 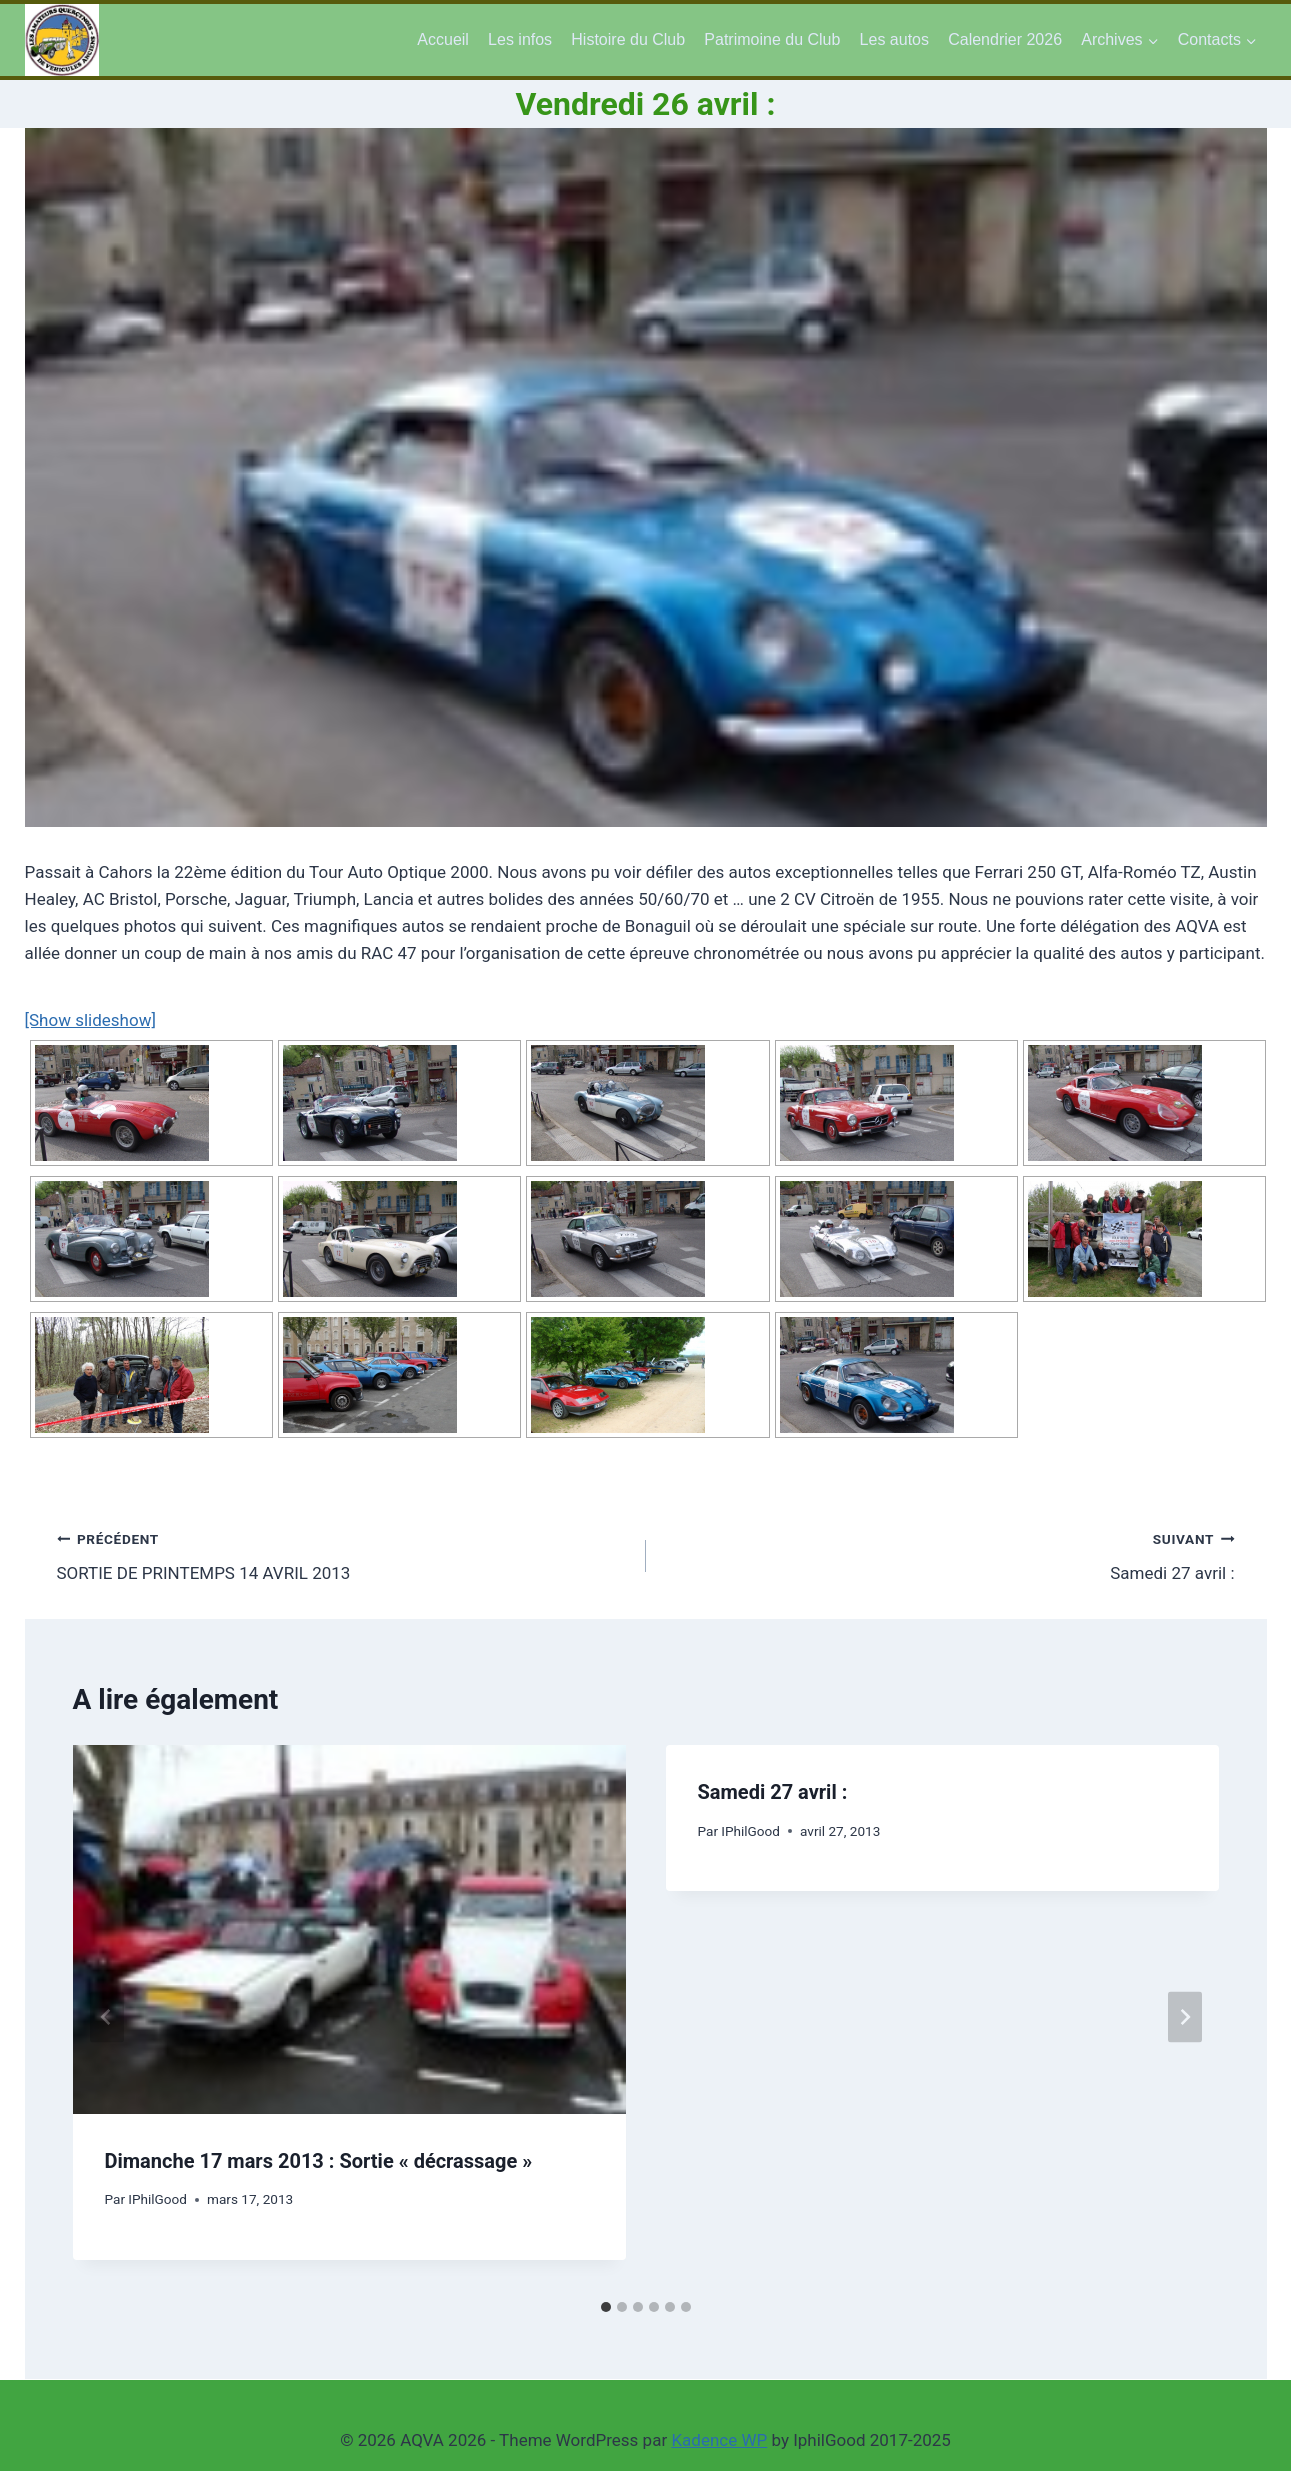 I want to click on Kadence WP, so click(x=719, y=2440).